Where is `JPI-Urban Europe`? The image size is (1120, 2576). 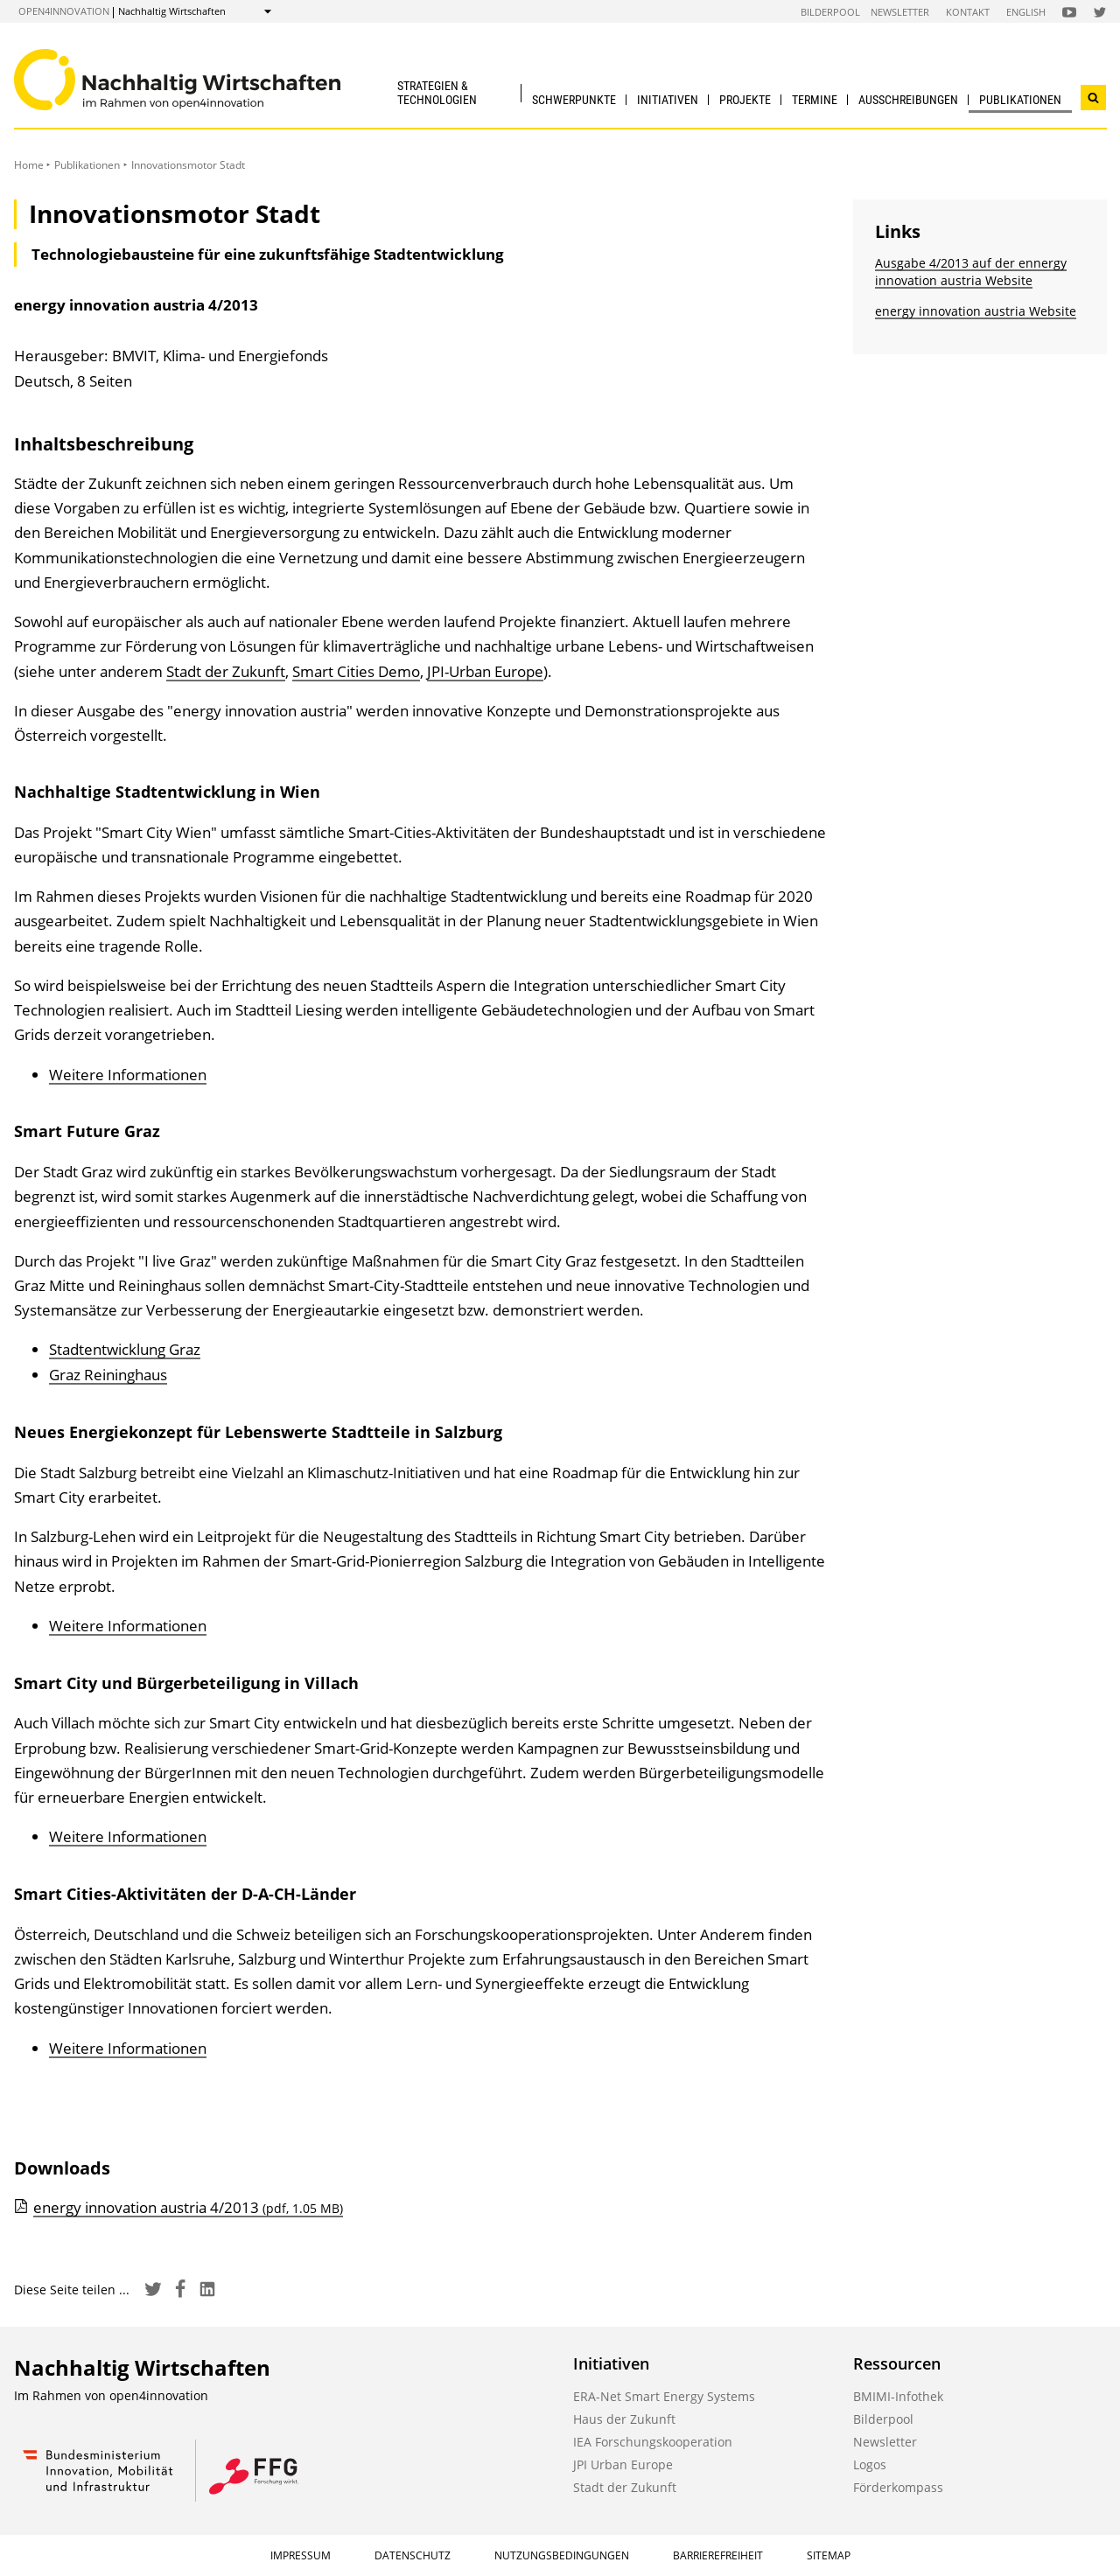 JPI-Urban Europe is located at coordinates (485, 671).